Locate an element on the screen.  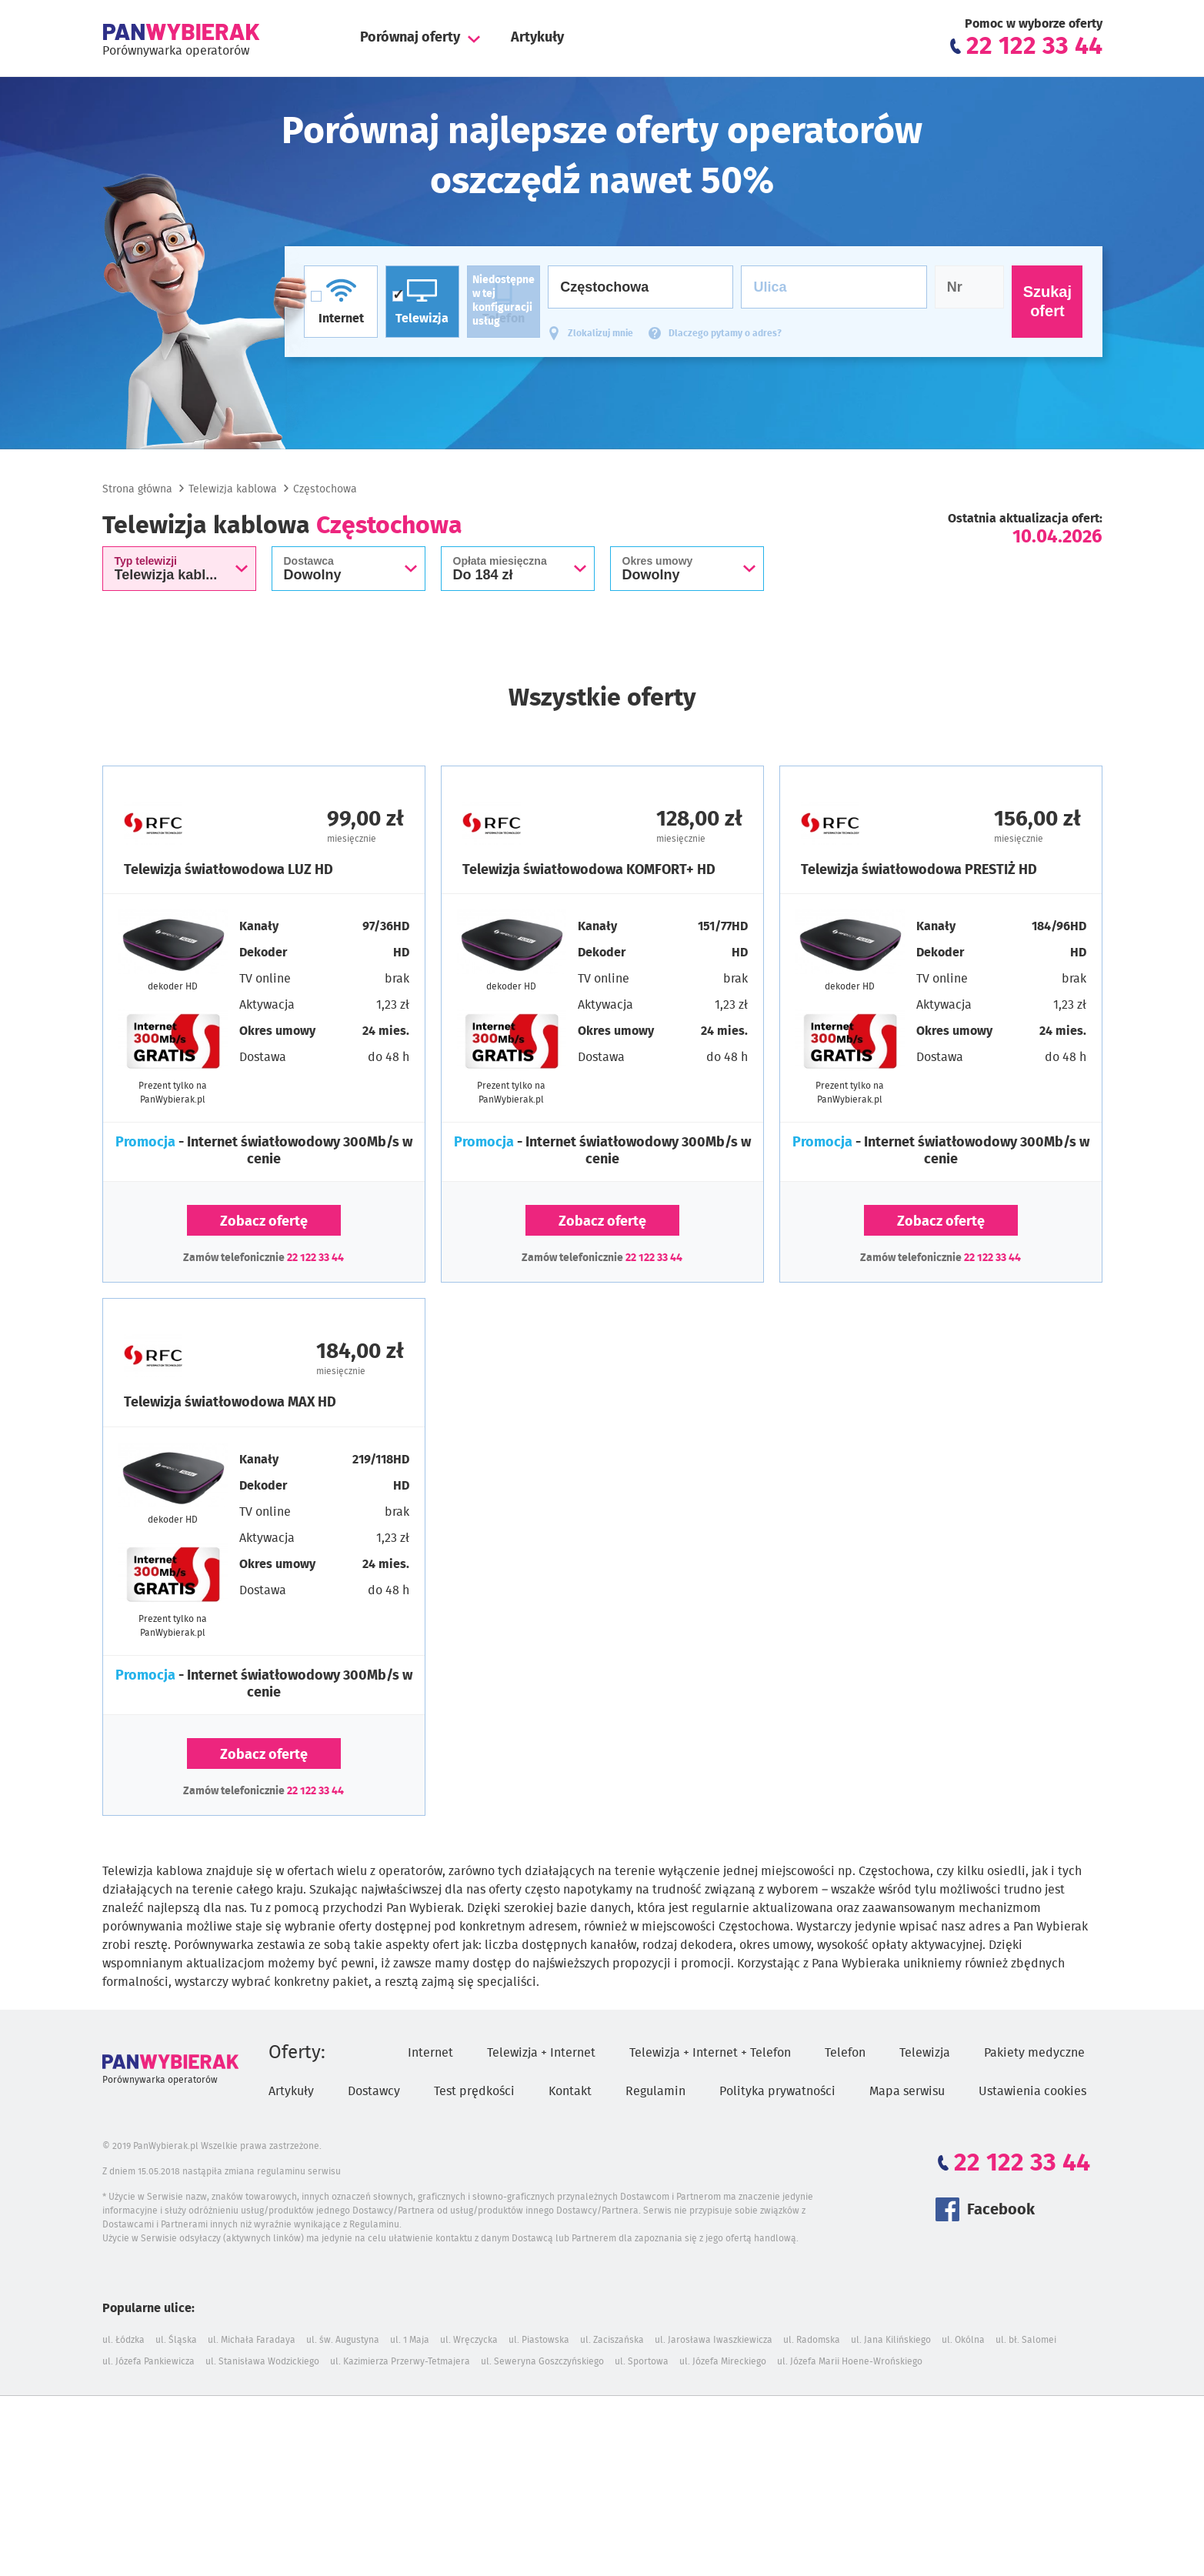
Telefon is located at coordinates (845, 2053).